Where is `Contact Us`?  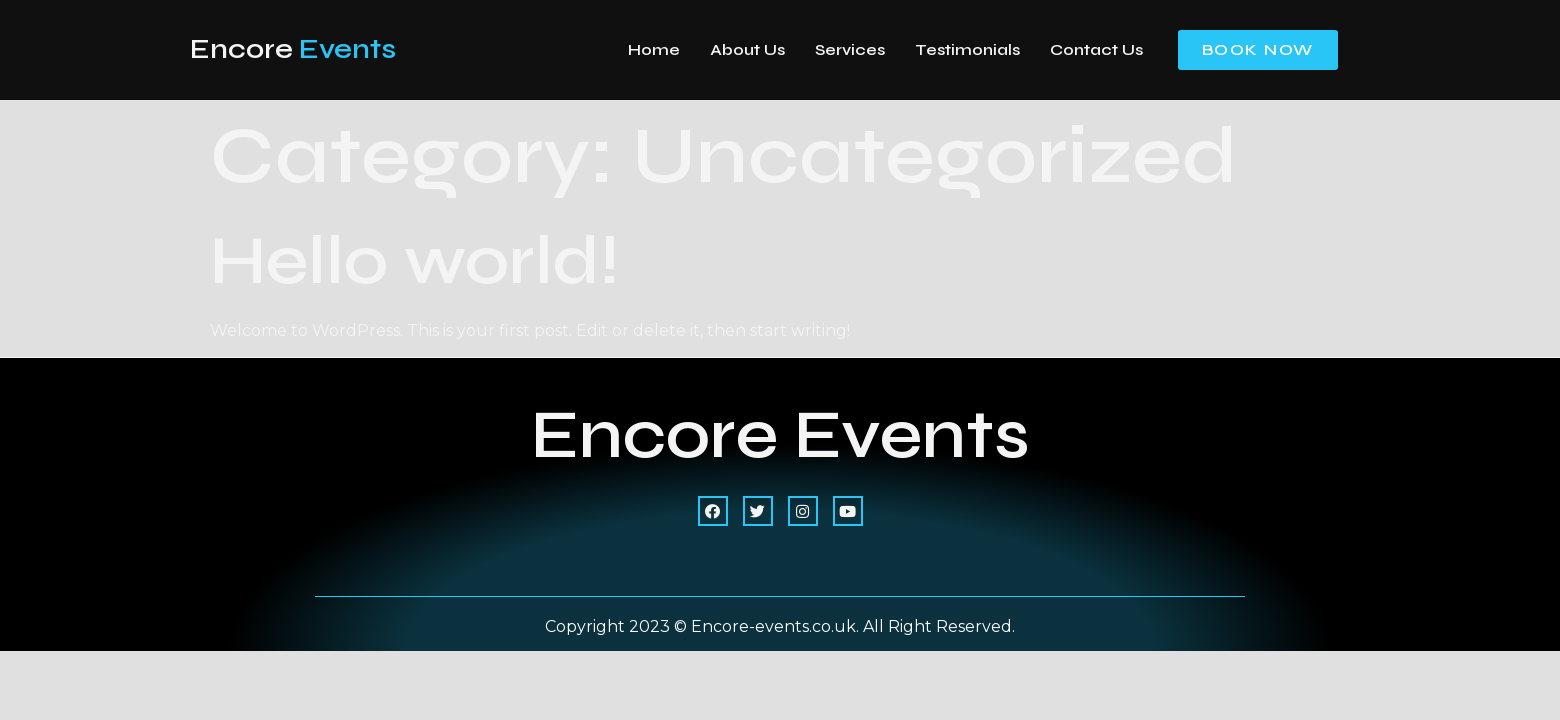
Contact Us is located at coordinates (1096, 49).